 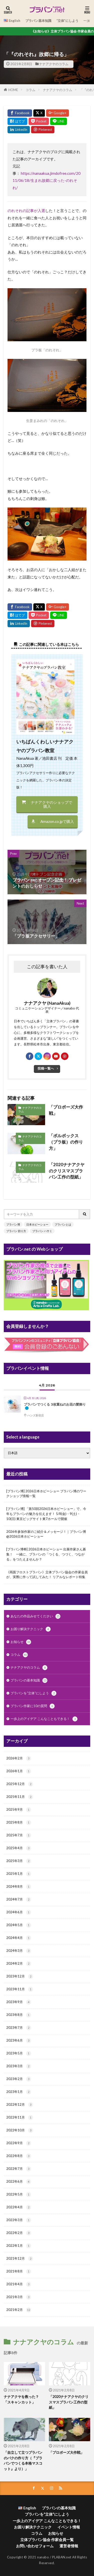 I want to click on 2024年2月, so click(x=18, y=1963).